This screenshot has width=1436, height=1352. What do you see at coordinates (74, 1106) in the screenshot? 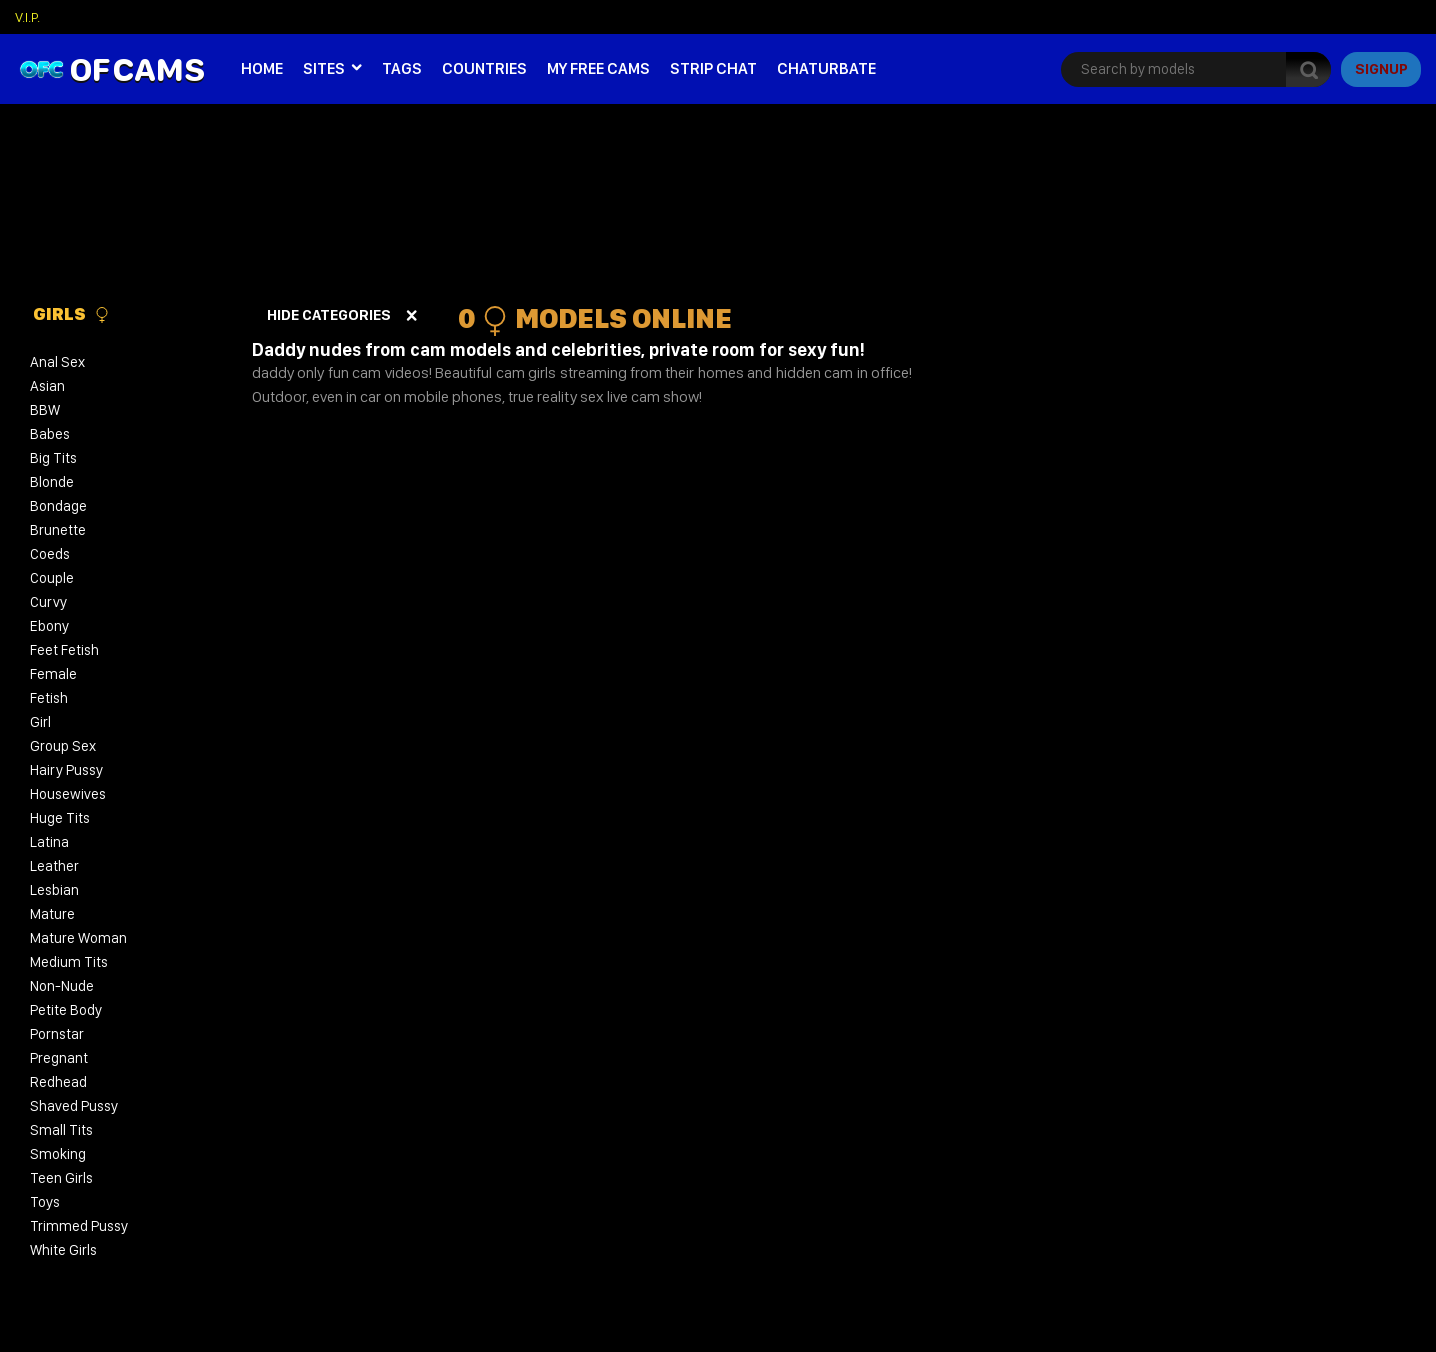
I see `Shaved Pussy` at bounding box center [74, 1106].